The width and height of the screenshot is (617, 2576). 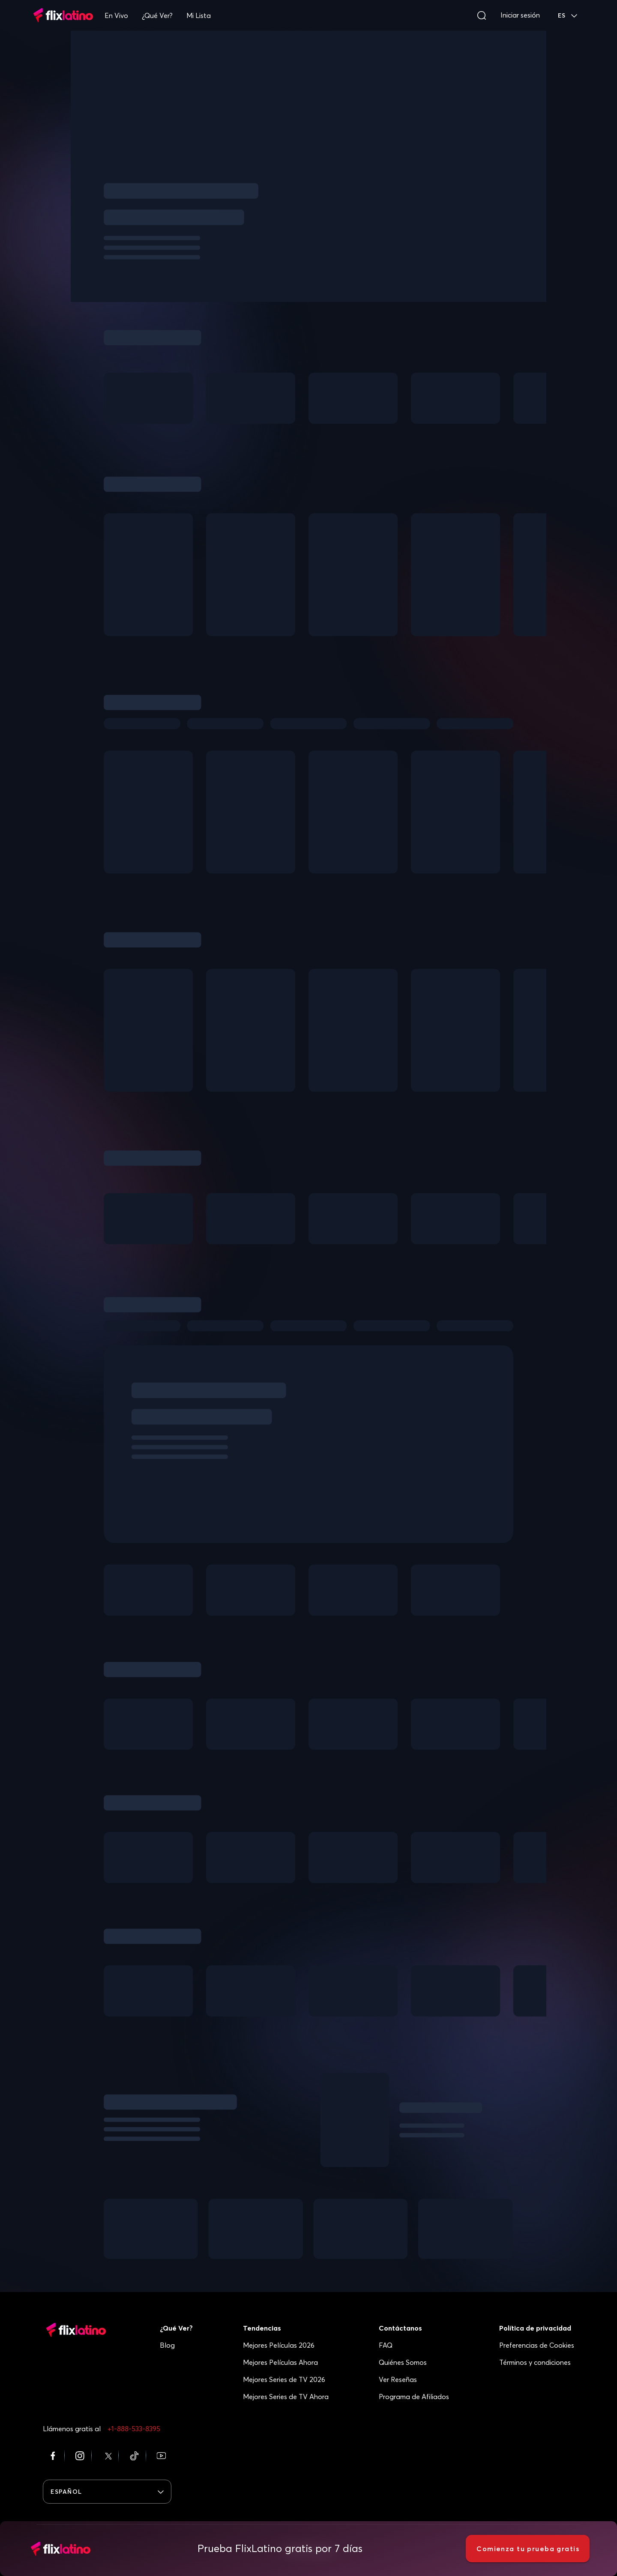 I want to click on Contáctanos, so click(x=400, y=2328).